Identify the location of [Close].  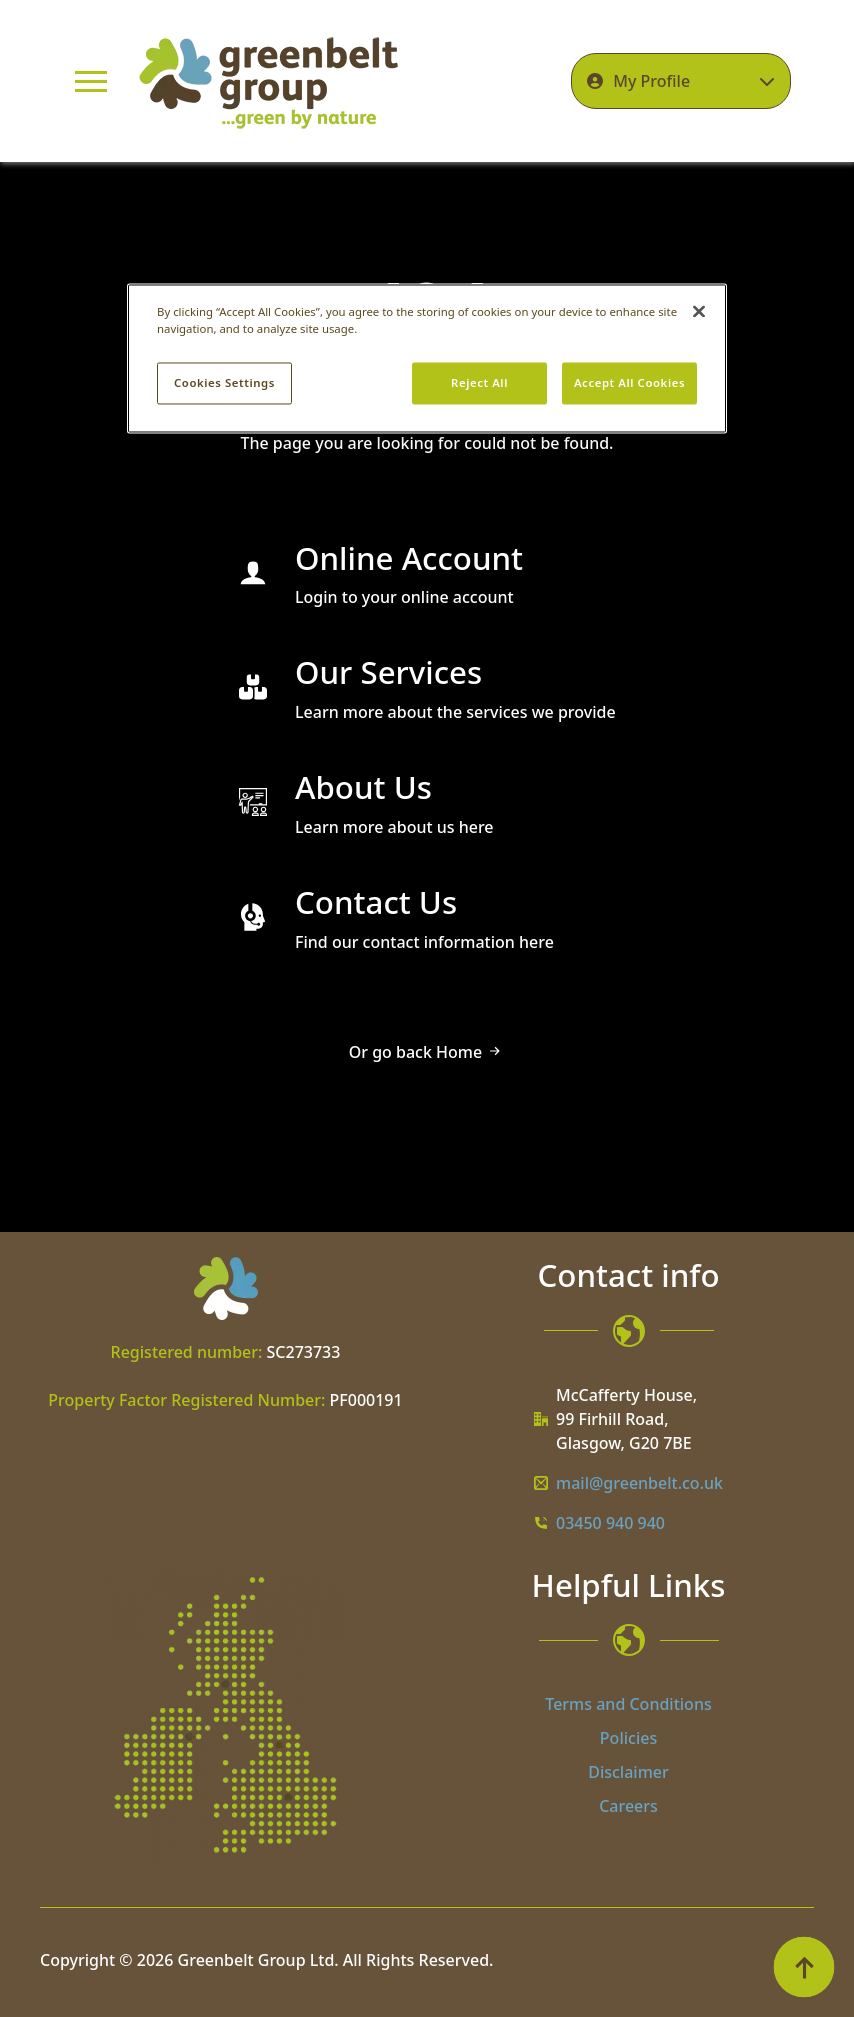
(699, 311).